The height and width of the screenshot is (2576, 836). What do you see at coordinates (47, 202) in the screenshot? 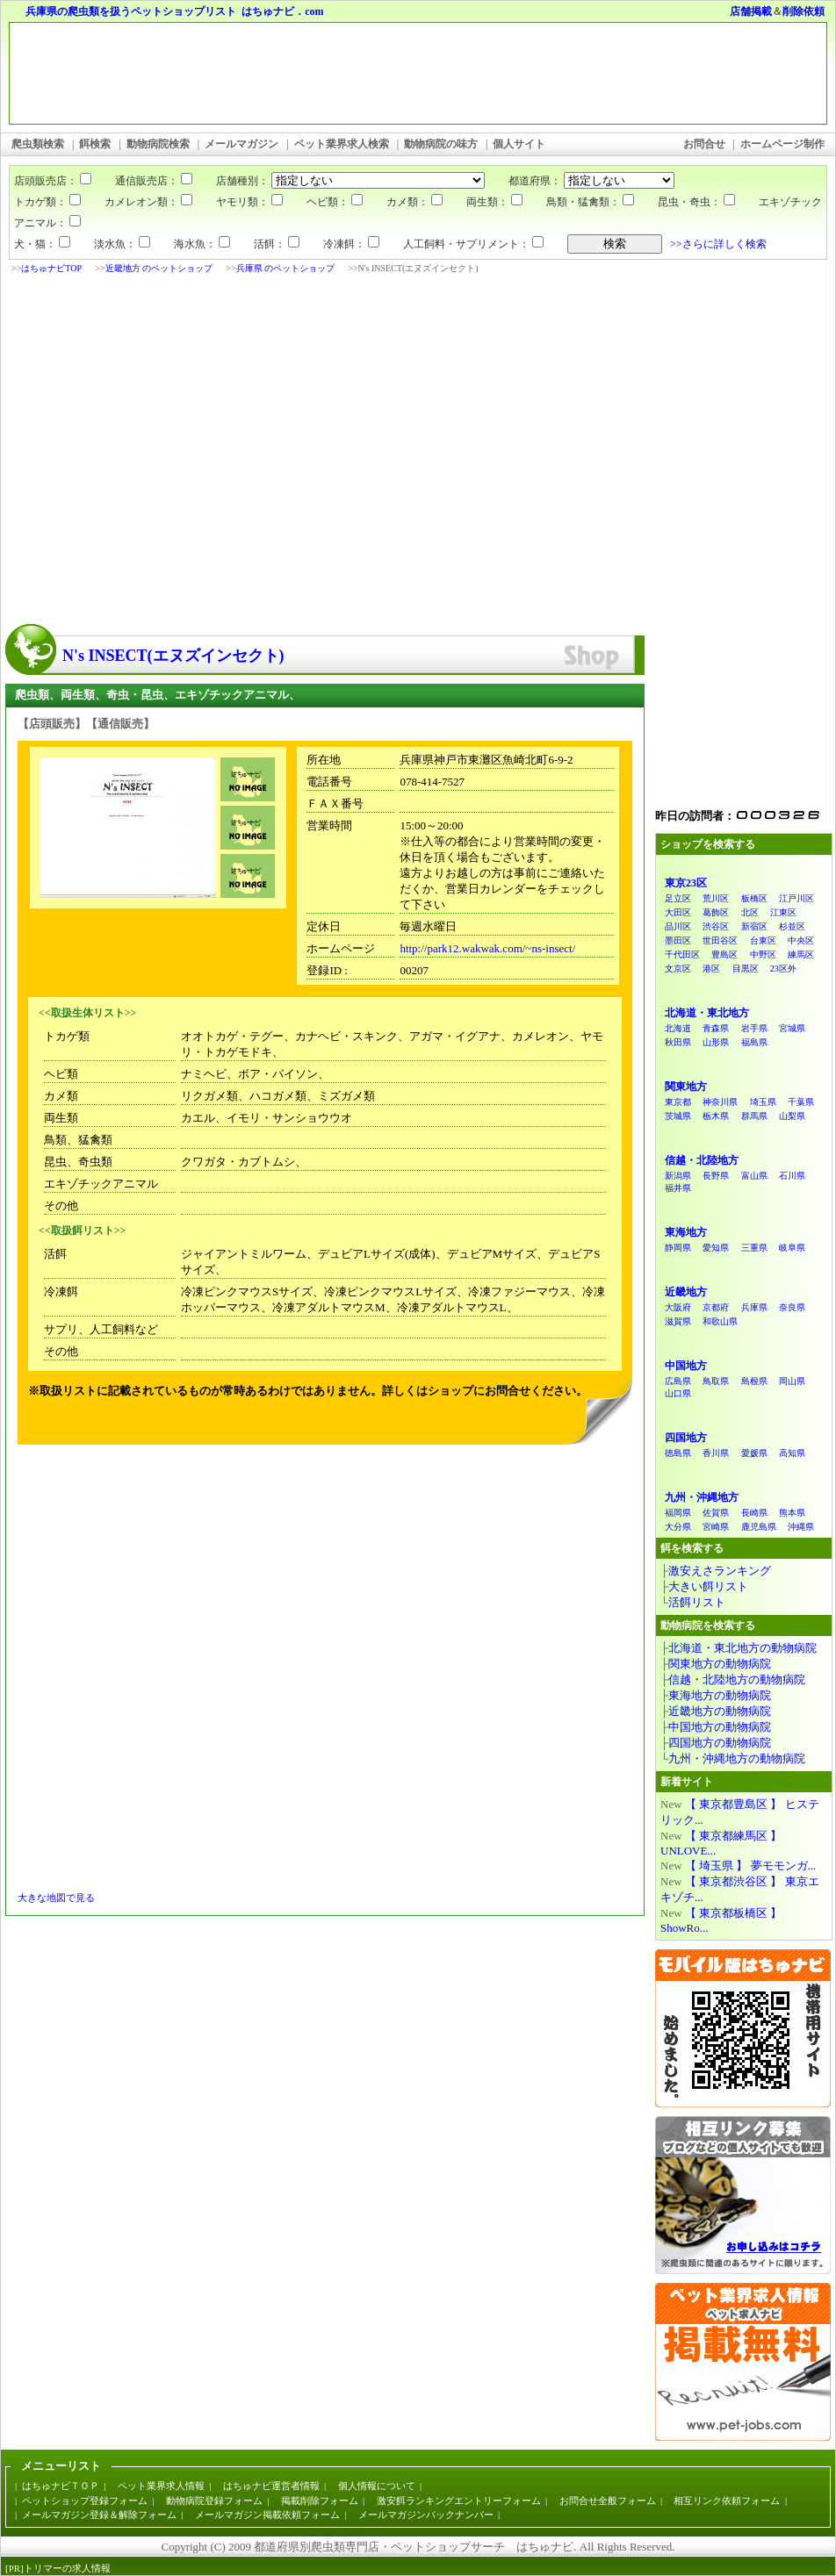
I see `トカゲ類：` at bounding box center [47, 202].